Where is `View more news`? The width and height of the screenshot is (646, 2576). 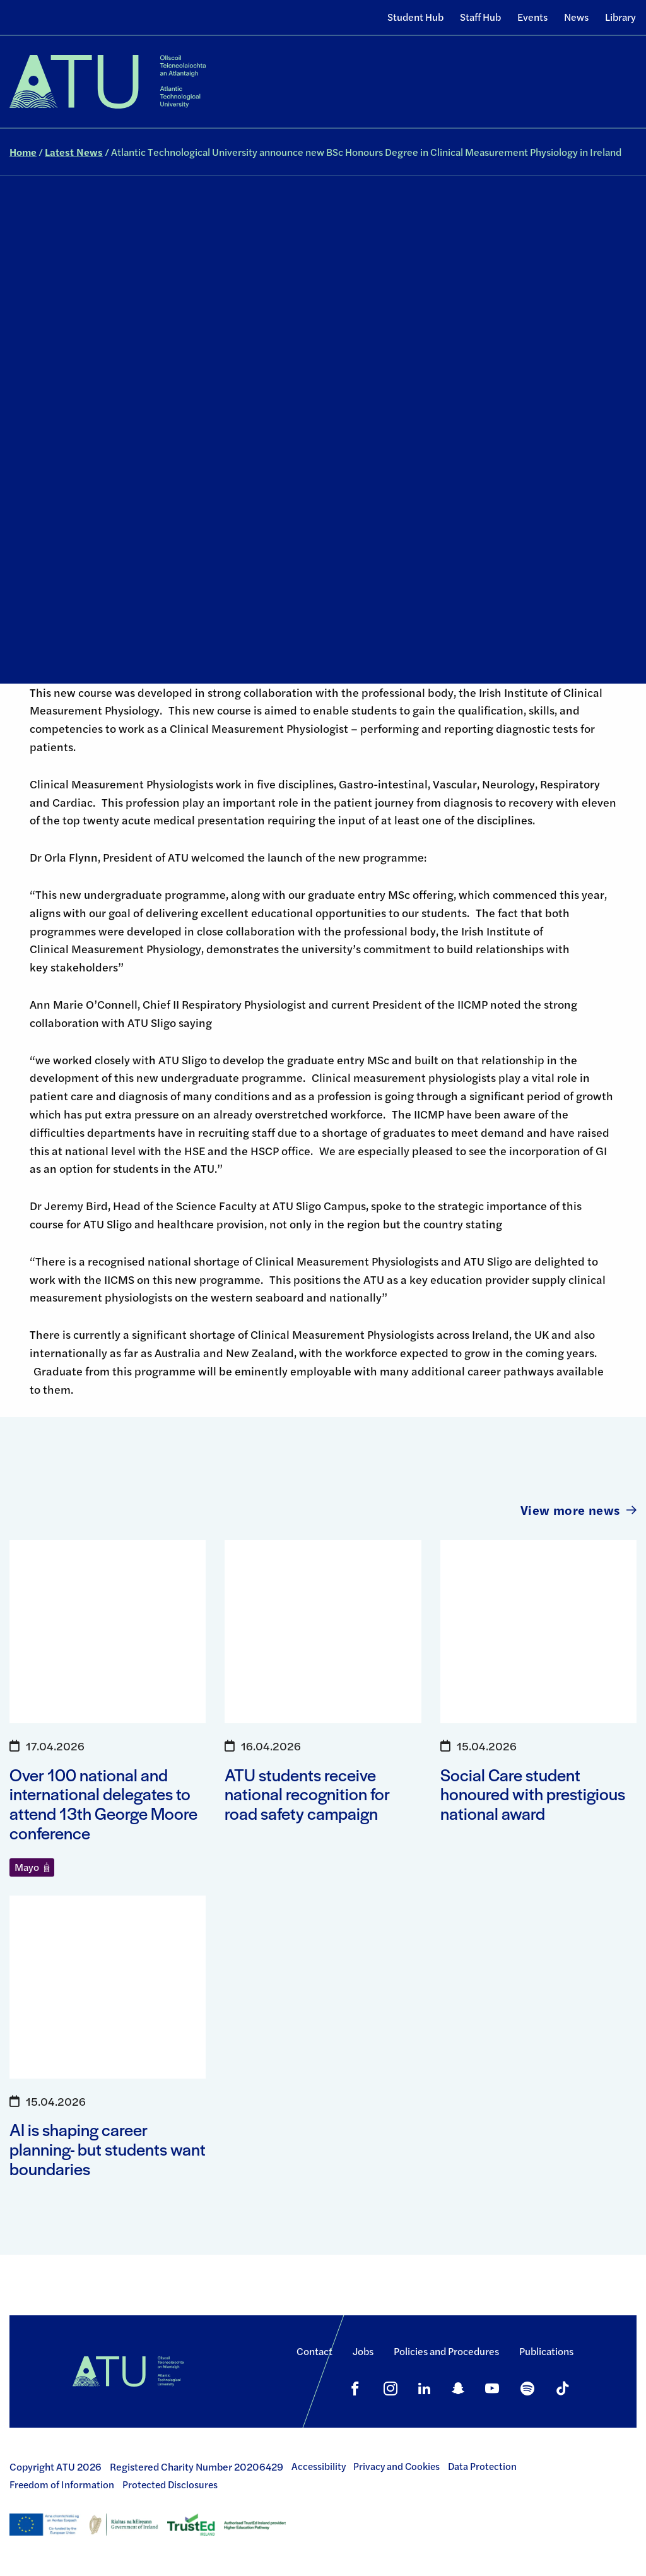
View more news is located at coordinates (578, 1509).